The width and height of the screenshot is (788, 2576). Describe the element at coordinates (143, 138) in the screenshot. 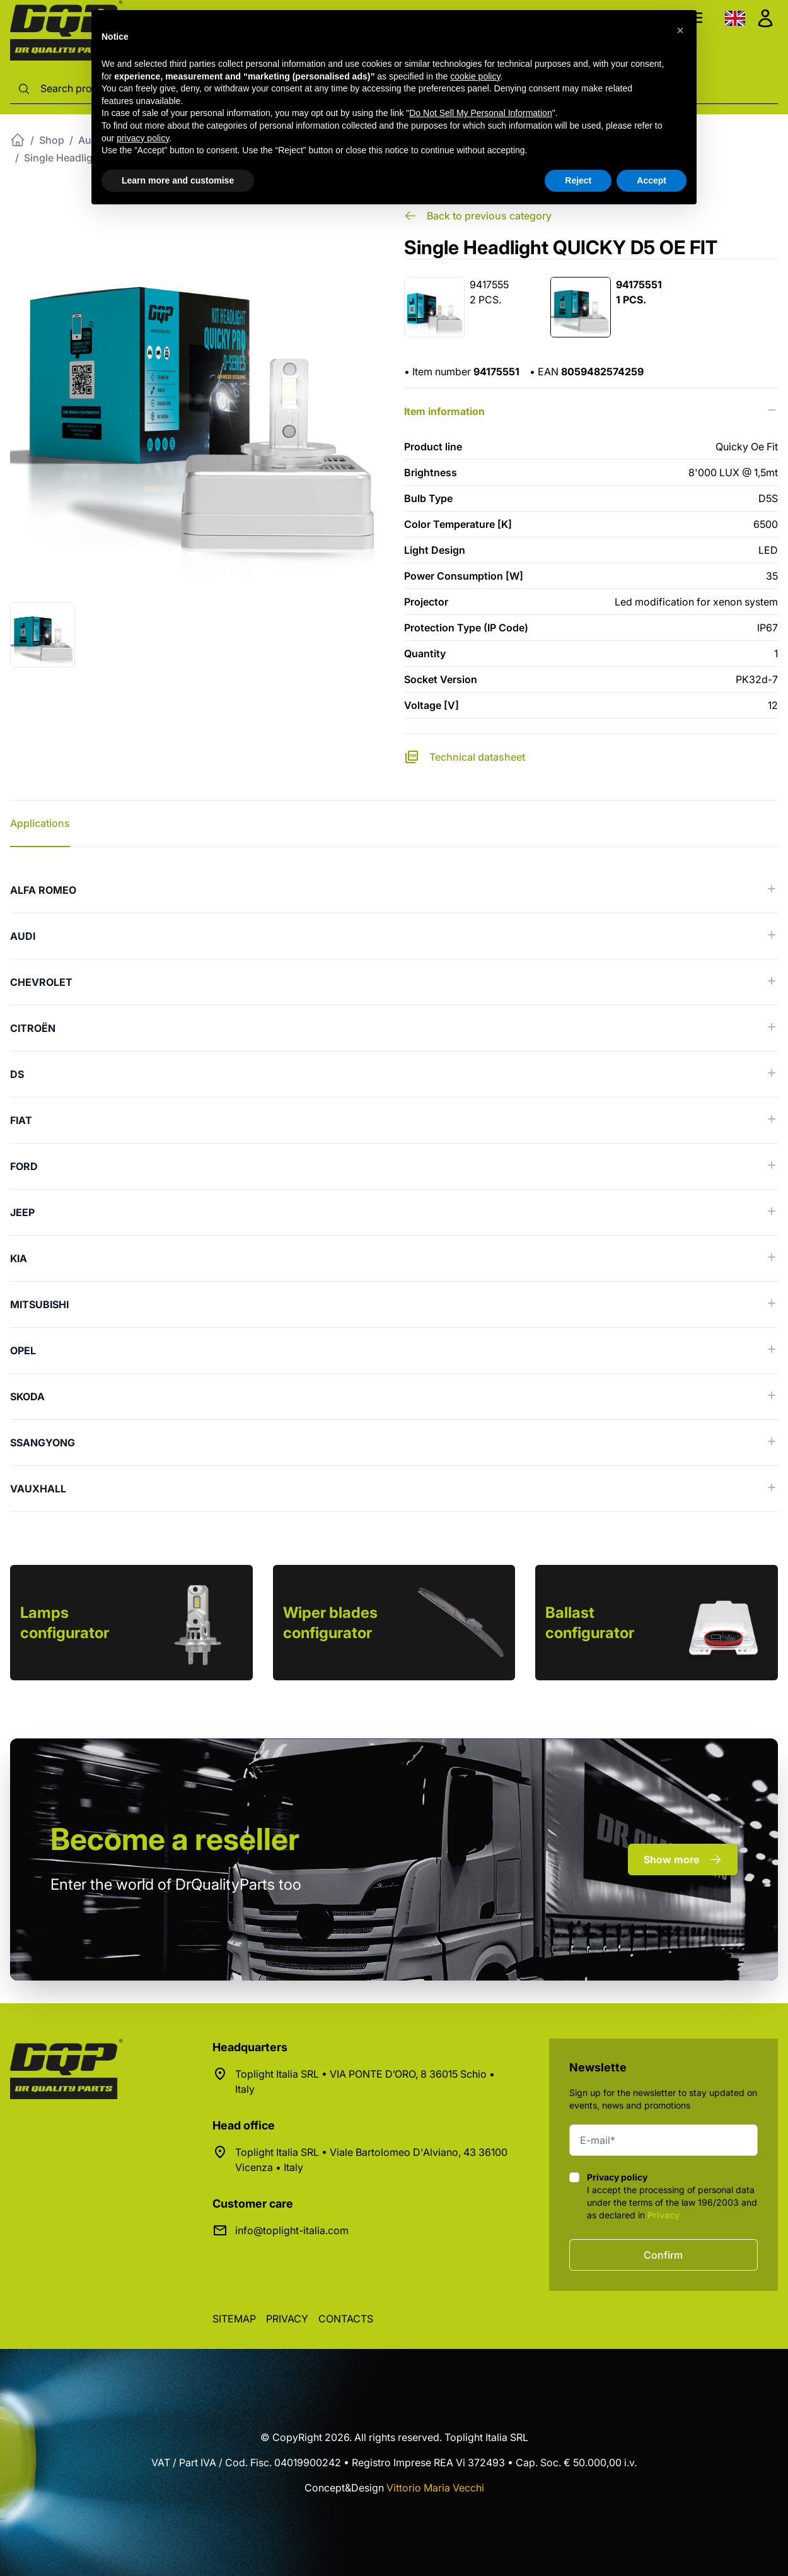

I see `privacy policy [button]` at that location.